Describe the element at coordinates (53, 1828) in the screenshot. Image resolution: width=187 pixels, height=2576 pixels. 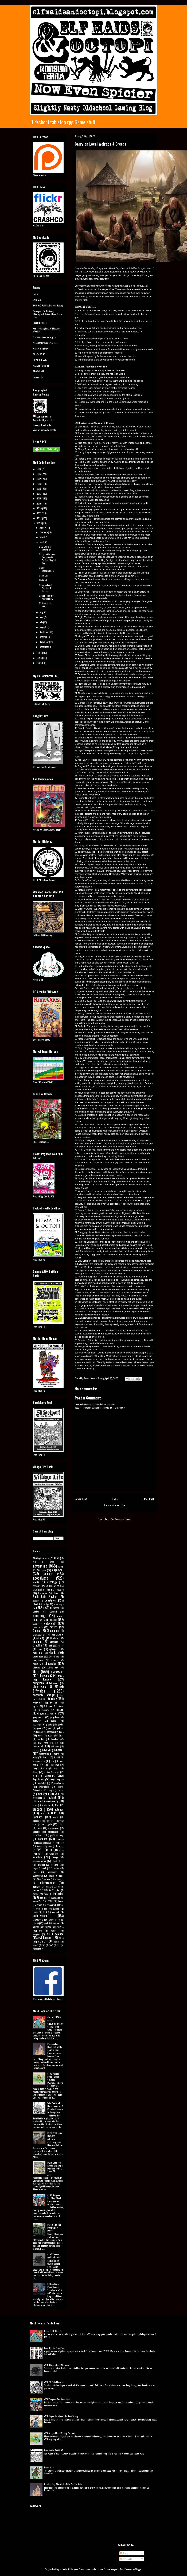
I see `proficiencies` at that location.